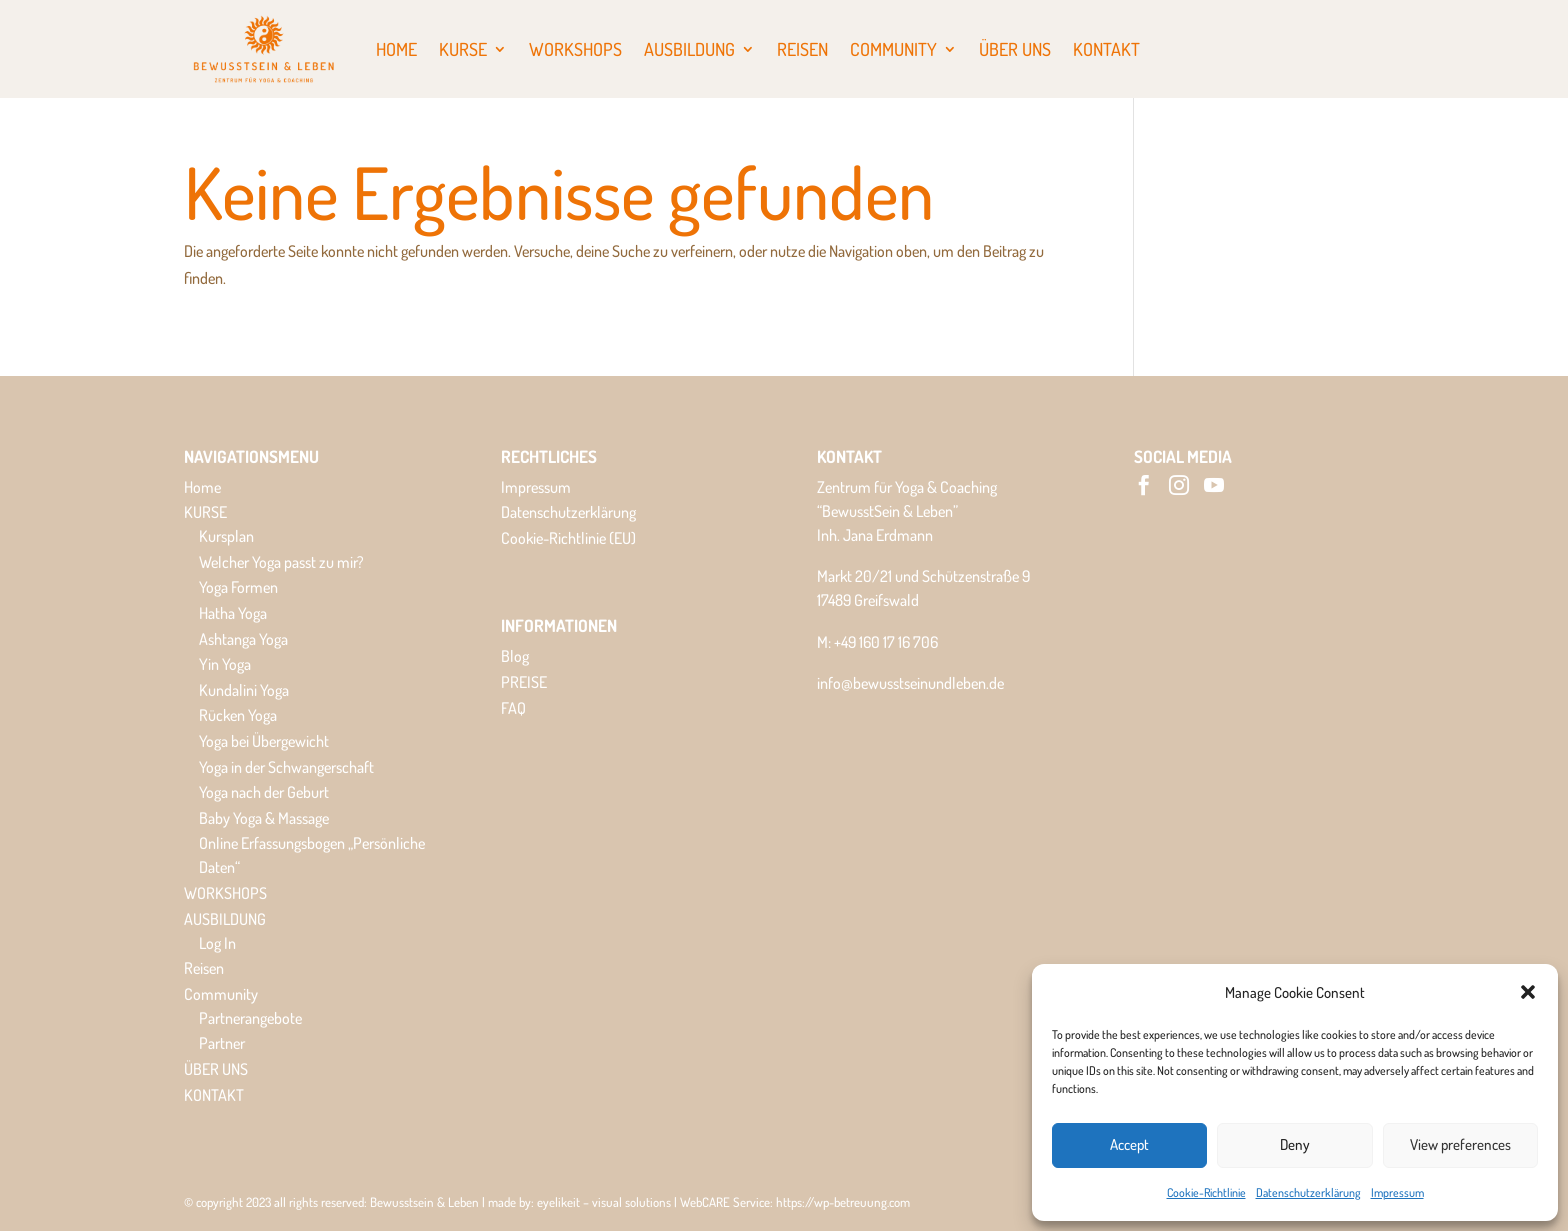 This screenshot has width=1568, height=1231. What do you see at coordinates (1295, 1144) in the screenshot?
I see `Deny` at bounding box center [1295, 1144].